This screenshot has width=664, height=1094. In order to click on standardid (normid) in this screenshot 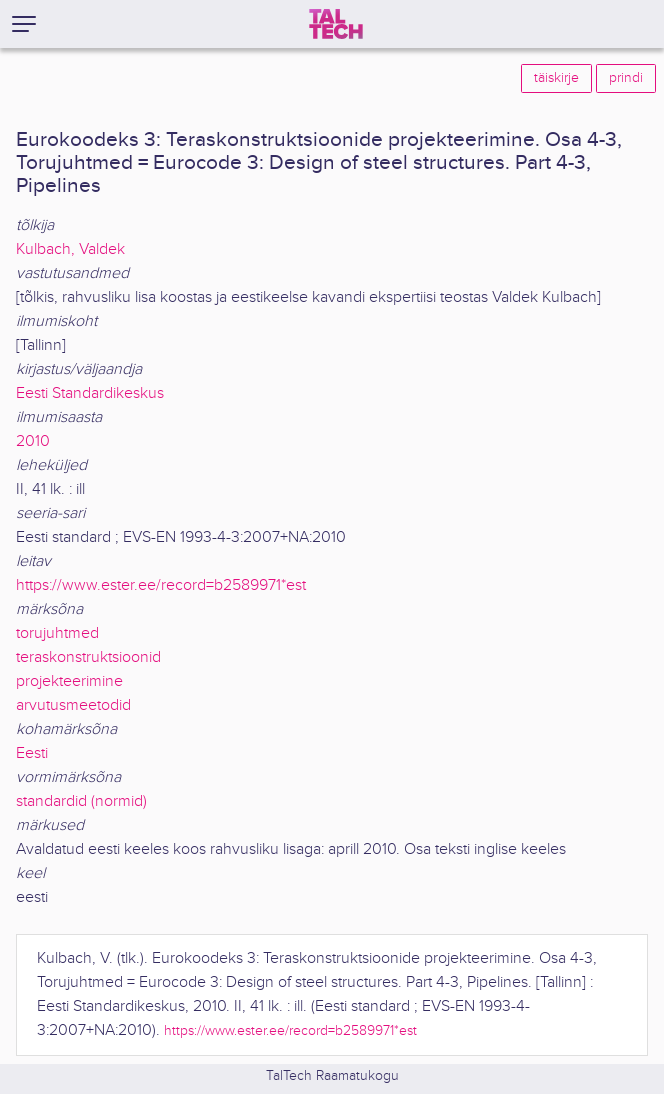, I will do `click(81, 801)`.